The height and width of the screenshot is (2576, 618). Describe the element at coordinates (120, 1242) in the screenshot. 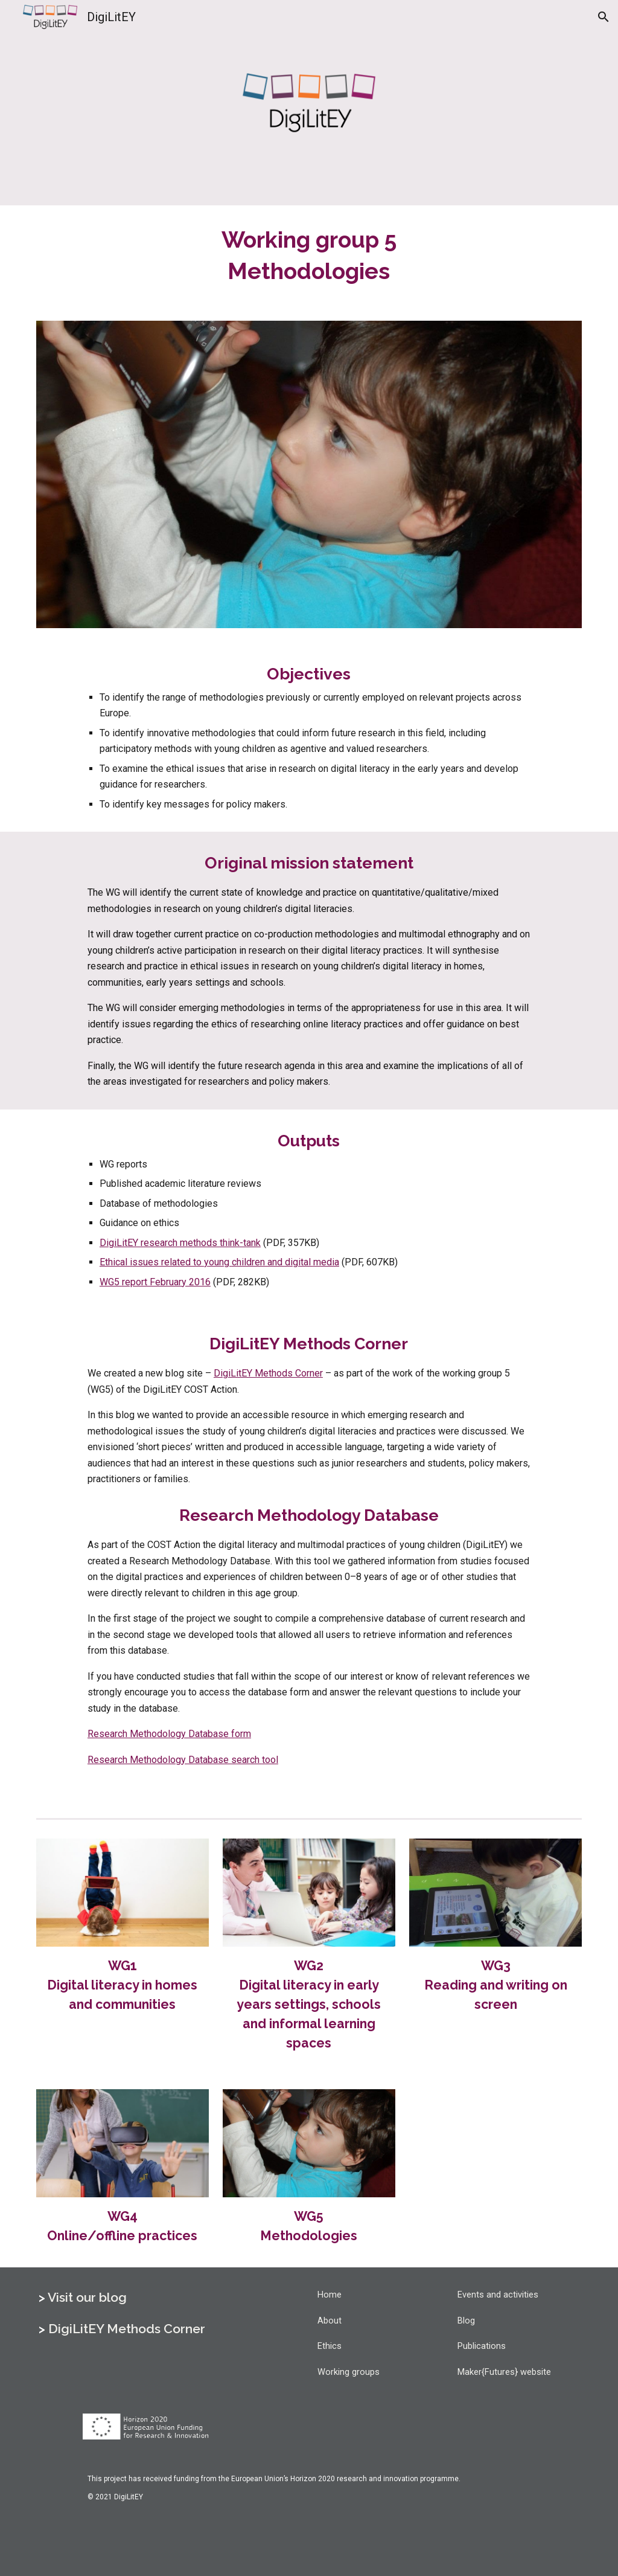

I see `DigiLitEY` at that location.